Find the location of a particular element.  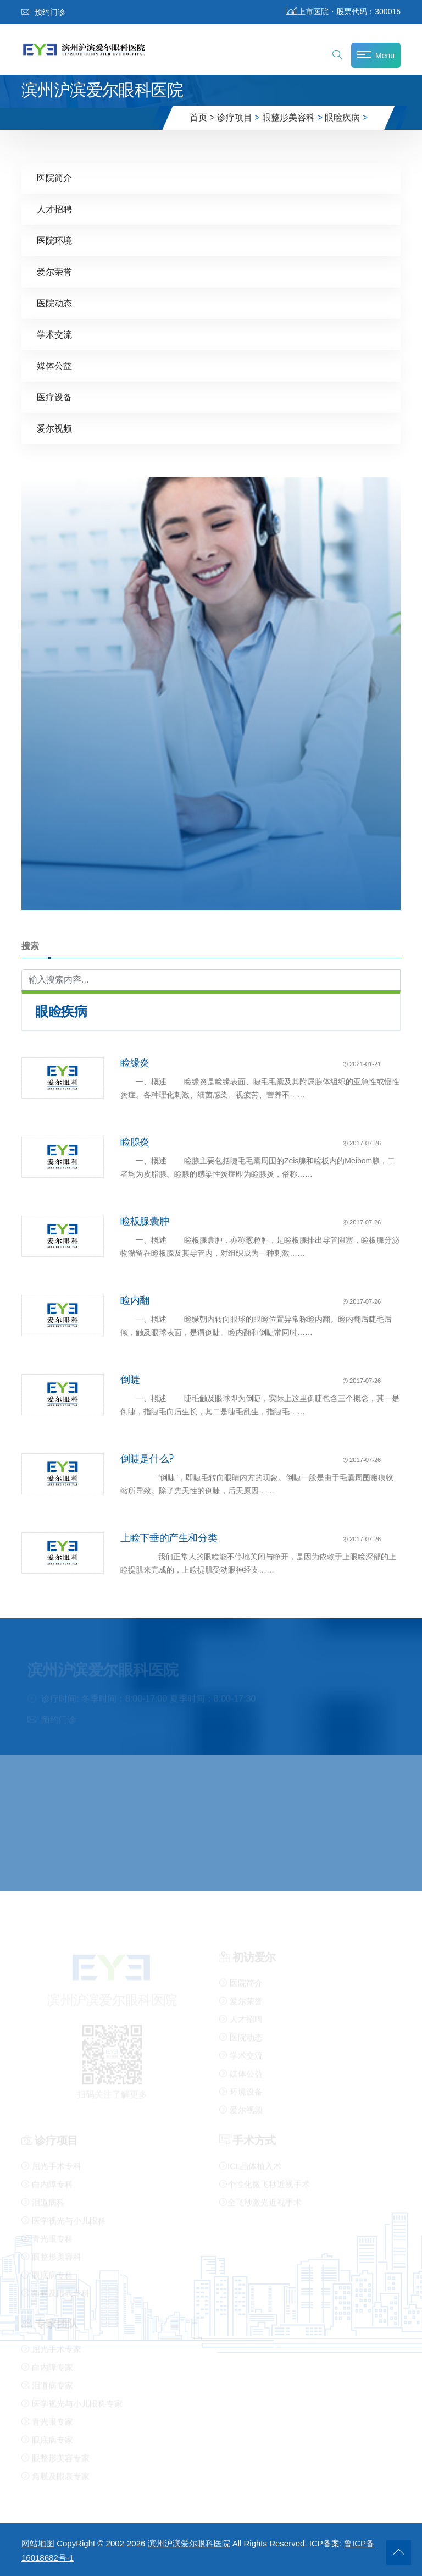

医疗设备 is located at coordinates (54, 396).